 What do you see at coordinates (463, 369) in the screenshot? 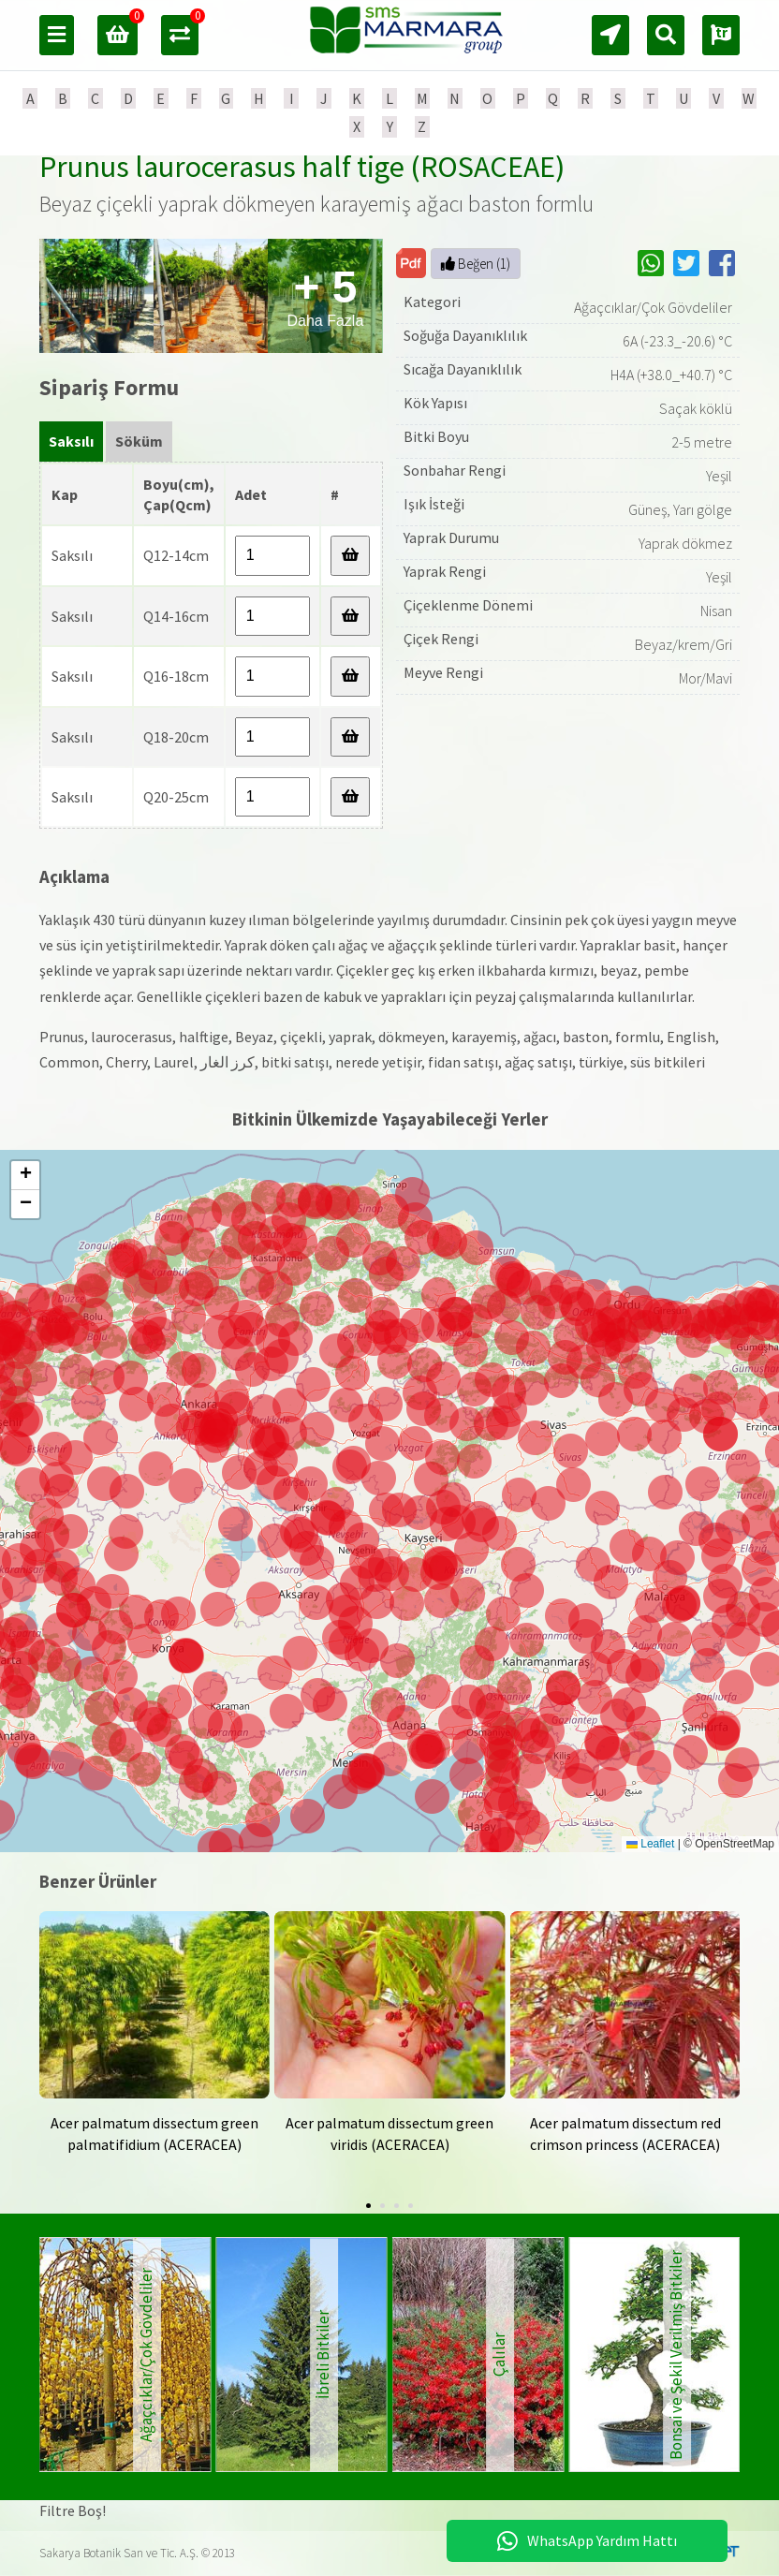
I see `Sıcağa Dayanıklılık` at bounding box center [463, 369].